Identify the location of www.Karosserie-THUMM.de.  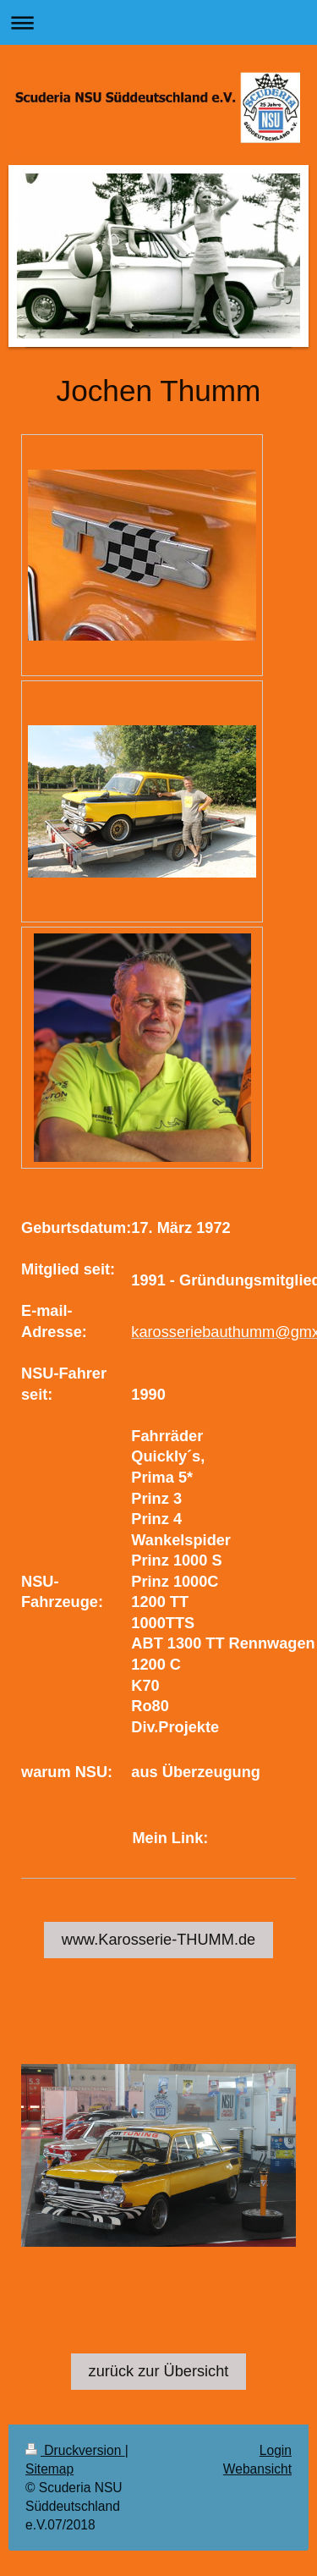
(158, 1939).